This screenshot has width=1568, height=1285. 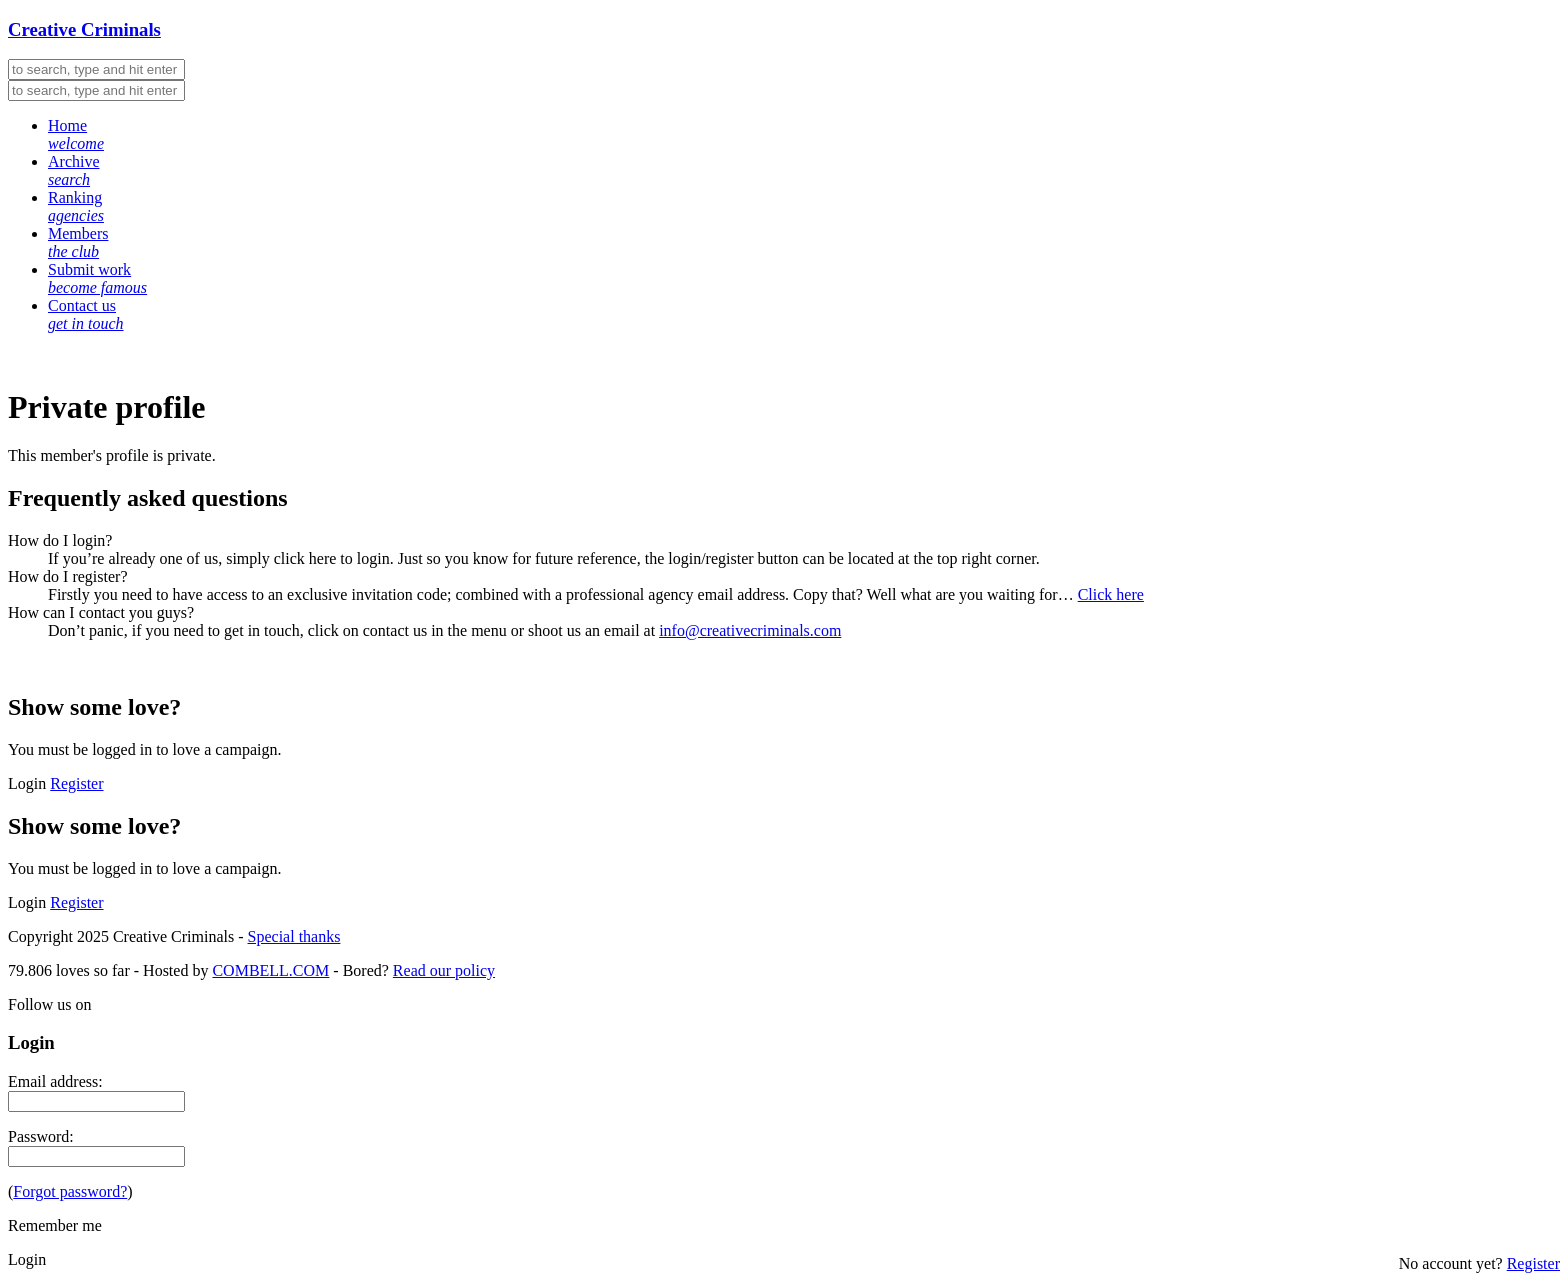 What do you see at coordinates (78, 242) in the screenshot?
I see `Members` at bounding box center [78, 242].